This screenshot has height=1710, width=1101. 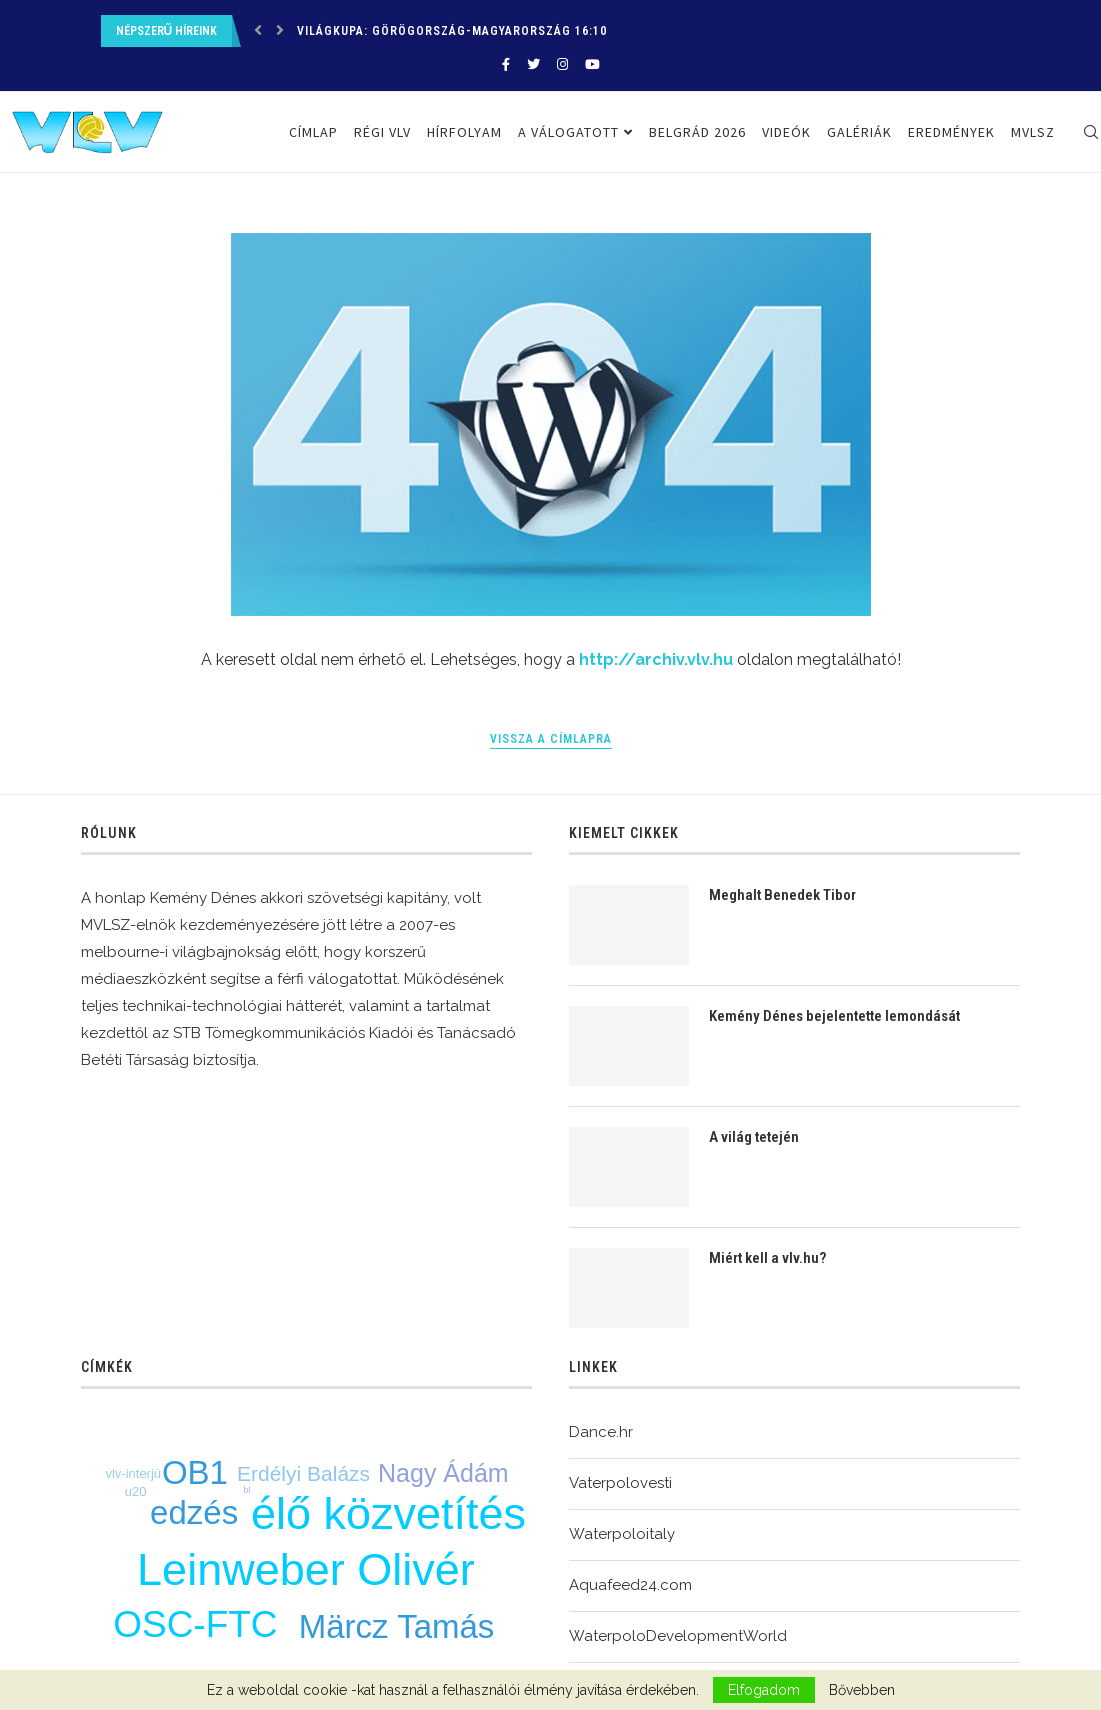 What do you see at coordinates (764, 1690) in the screenshot?
I see `Elfogadom` at bounding box center [764, 1690].